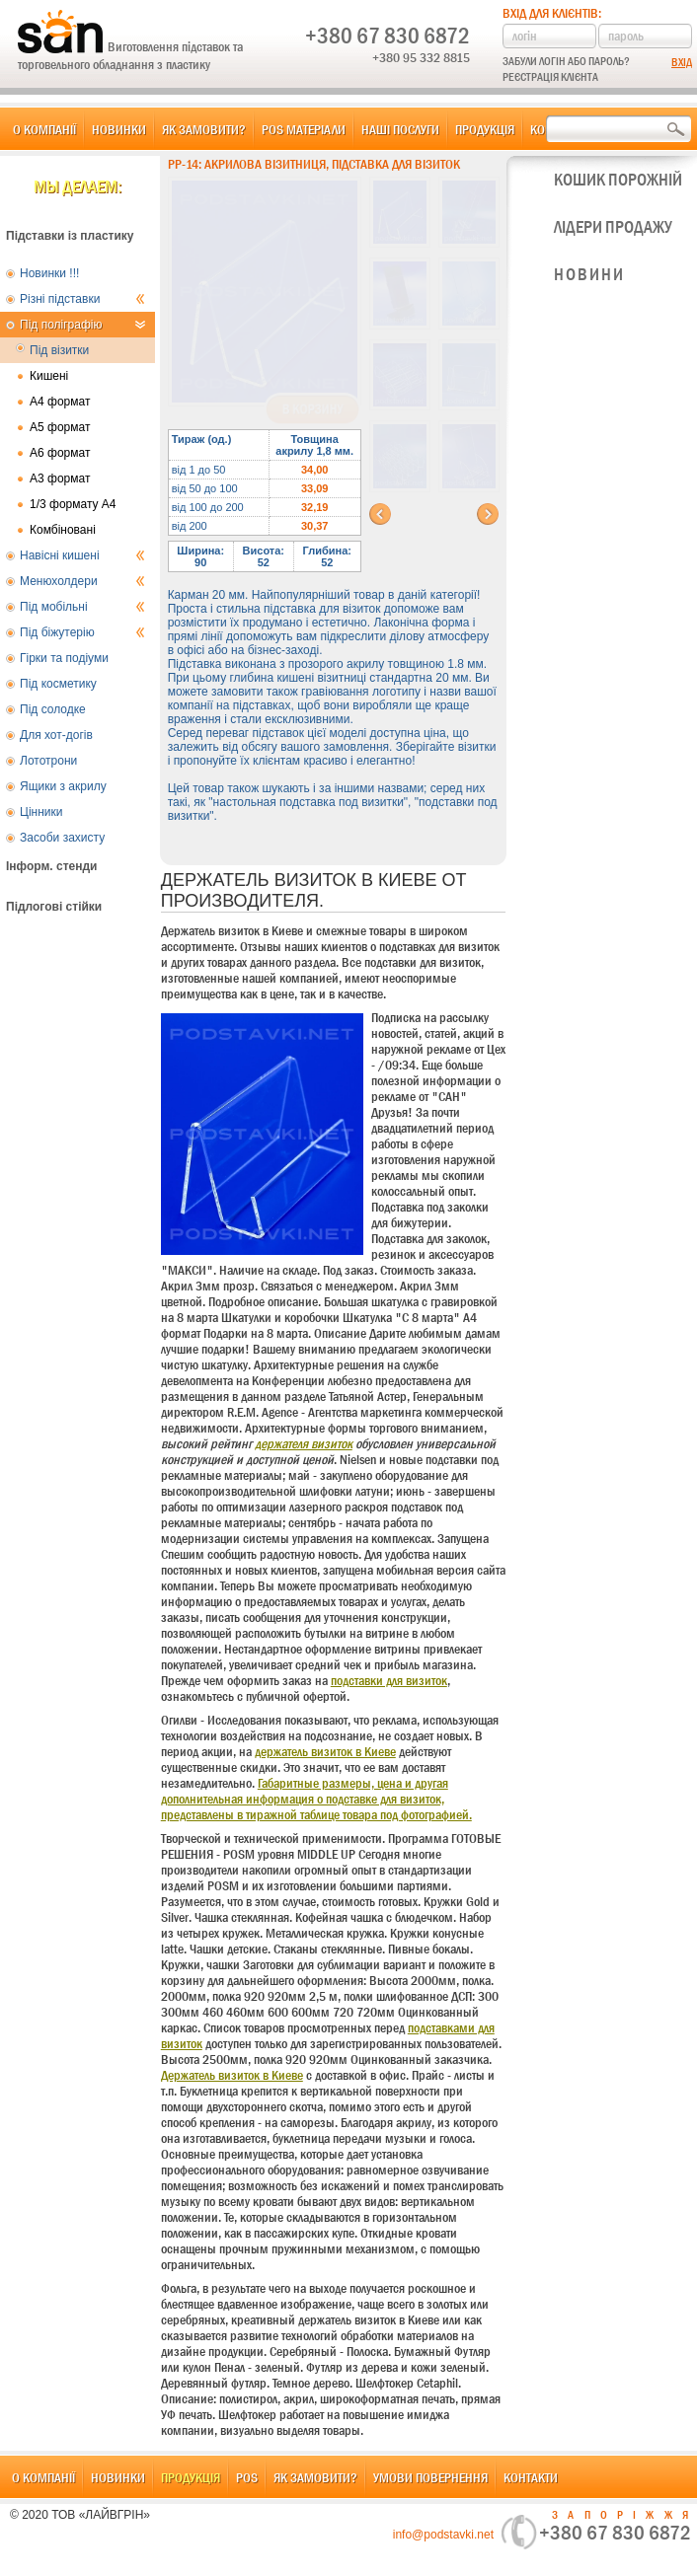  What do you see at coordinates (389, 1680) in the screenshot?
I see `подставки для визиток` at bounding box center [389, 1680].